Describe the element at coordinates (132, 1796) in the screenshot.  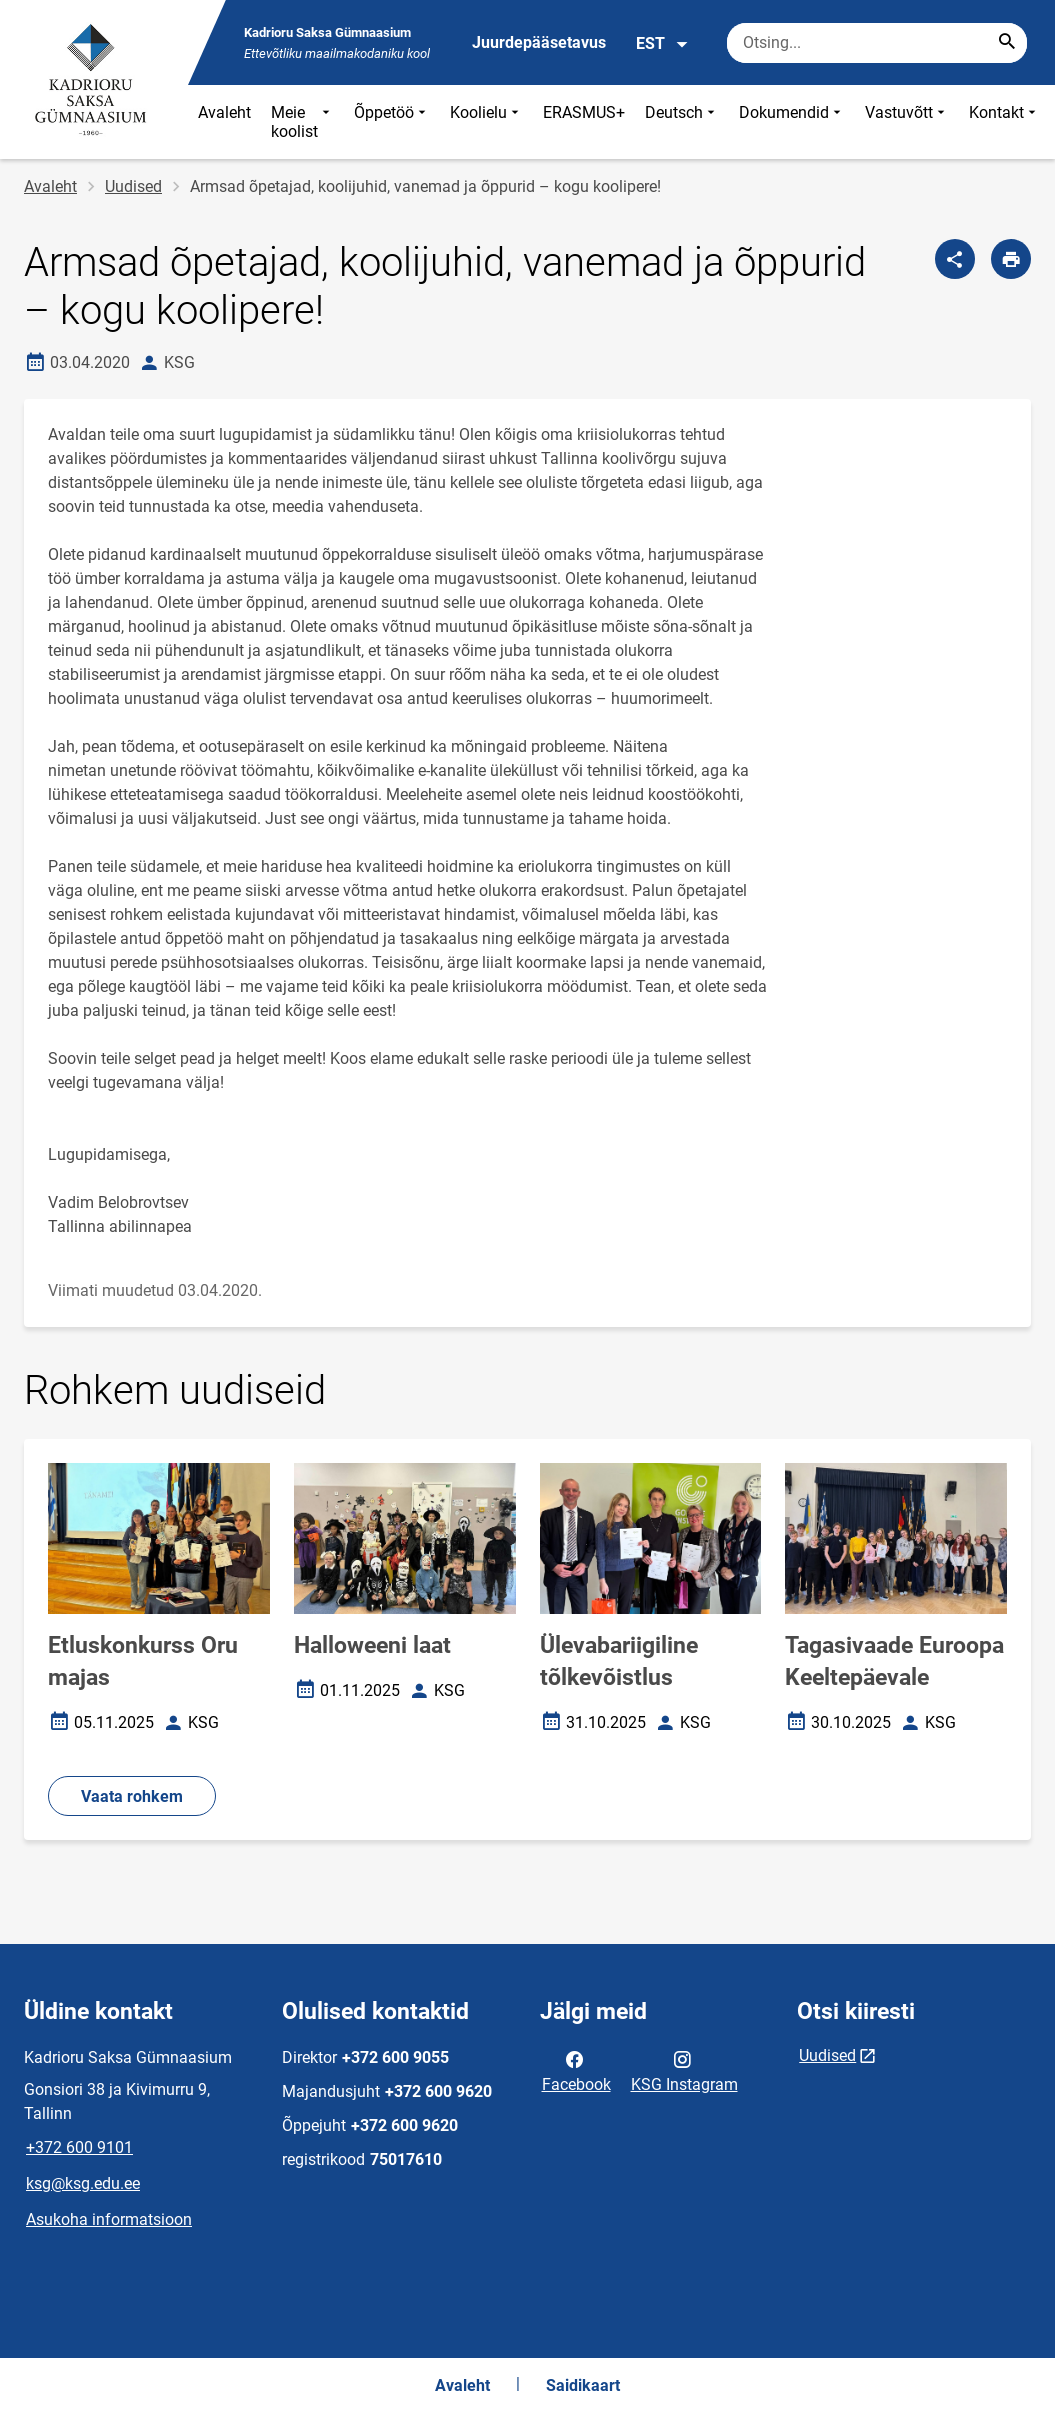
I see `Vaata rohkem` at that location.